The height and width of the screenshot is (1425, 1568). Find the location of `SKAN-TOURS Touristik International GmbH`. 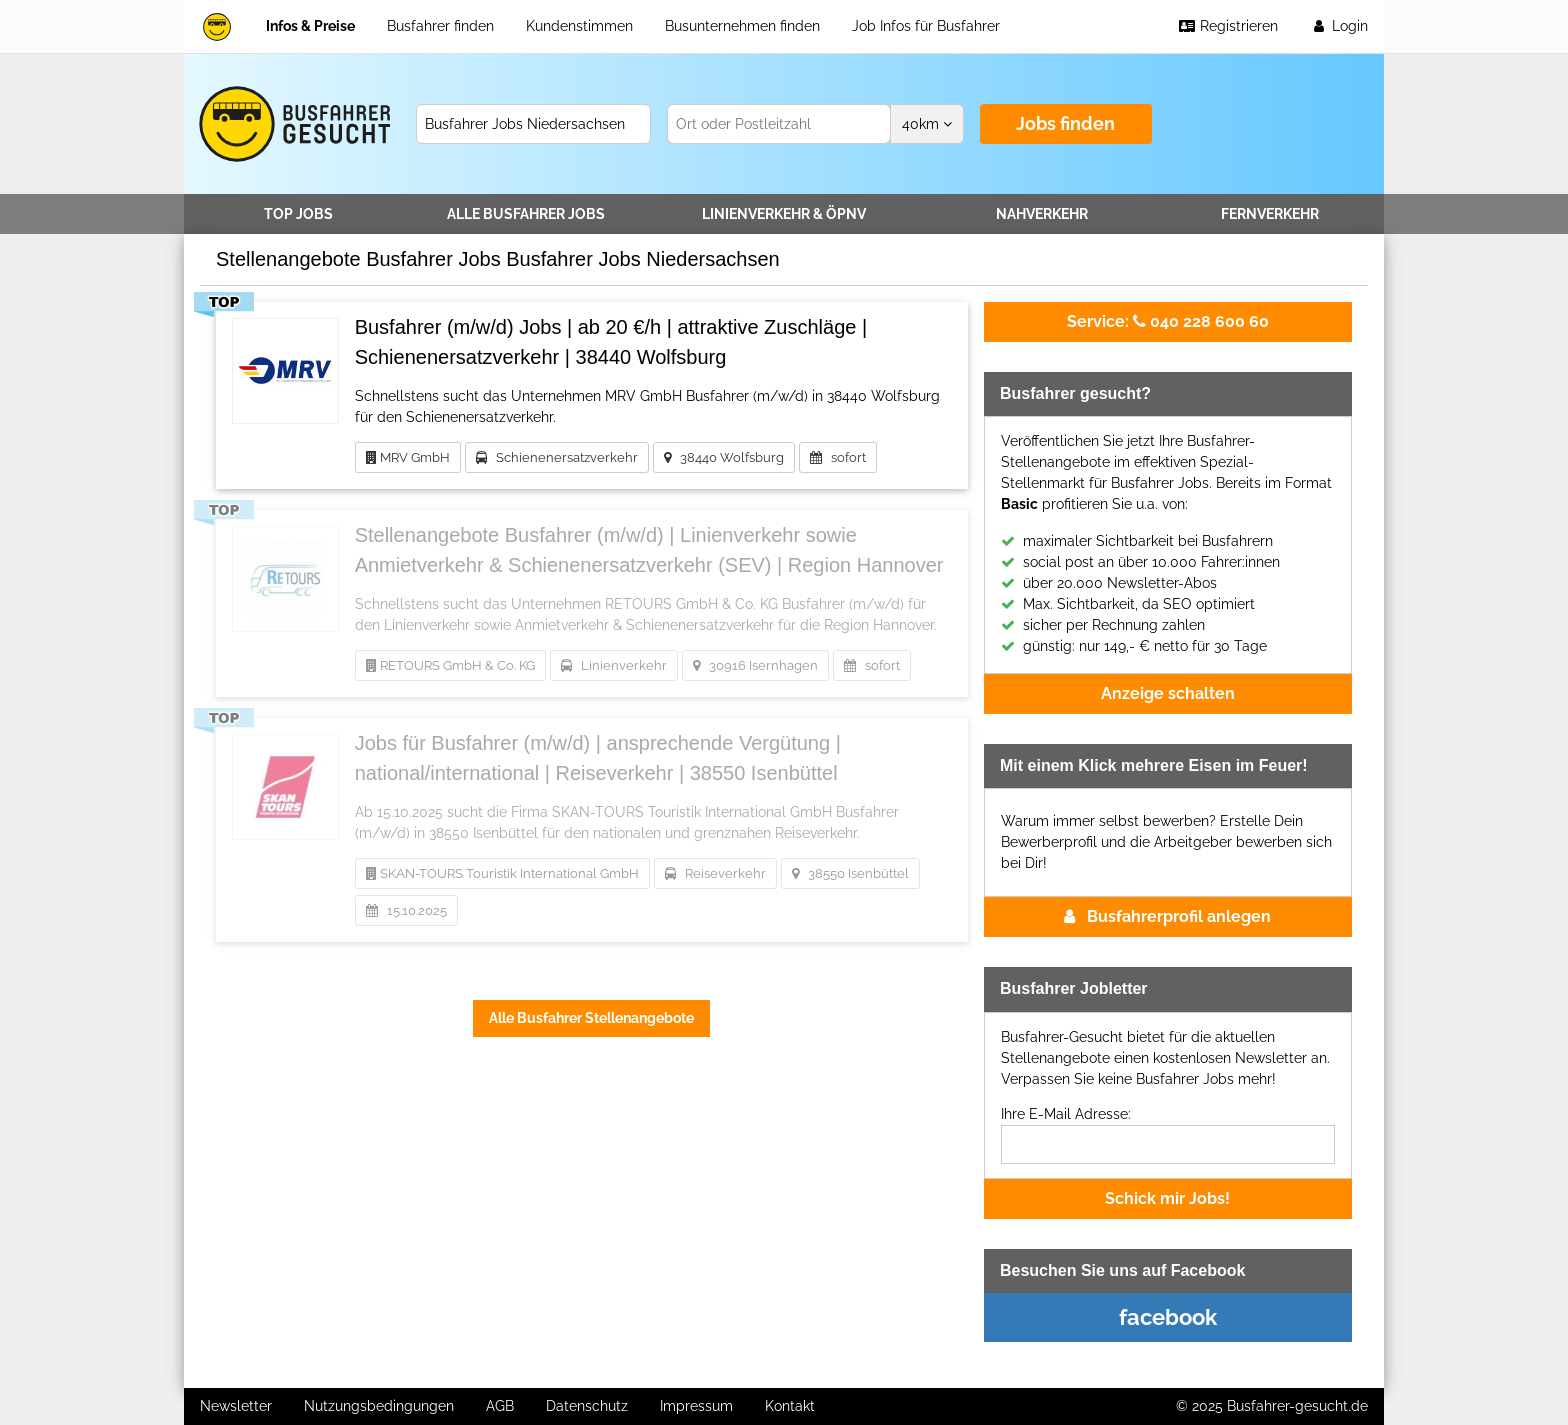

SKAN-TOURS Touristik International GmbH is located at coordinates (502, 873).